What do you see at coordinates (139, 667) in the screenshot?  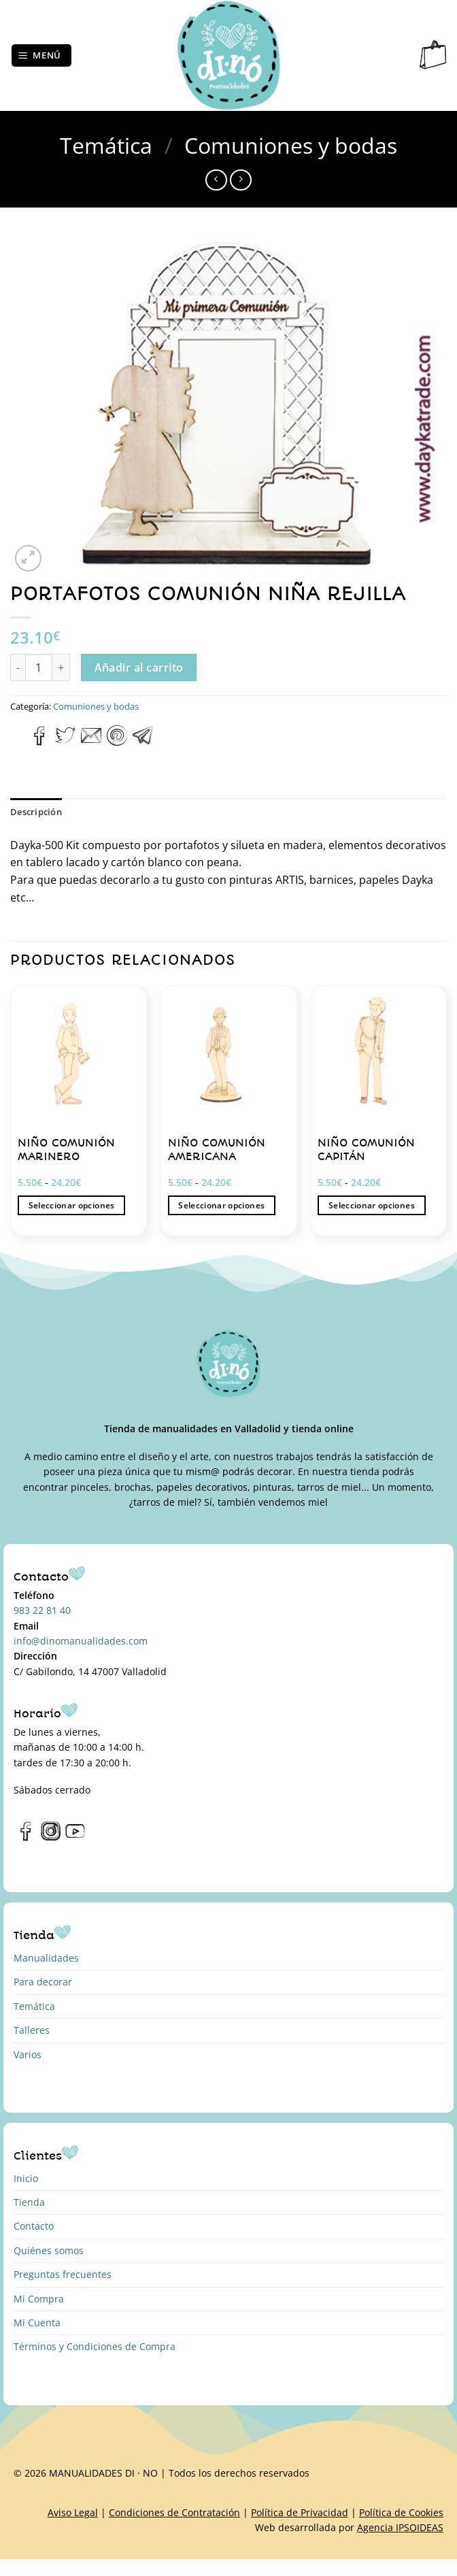 I see `Añadir al carrito` at bounding box center [139, 667].